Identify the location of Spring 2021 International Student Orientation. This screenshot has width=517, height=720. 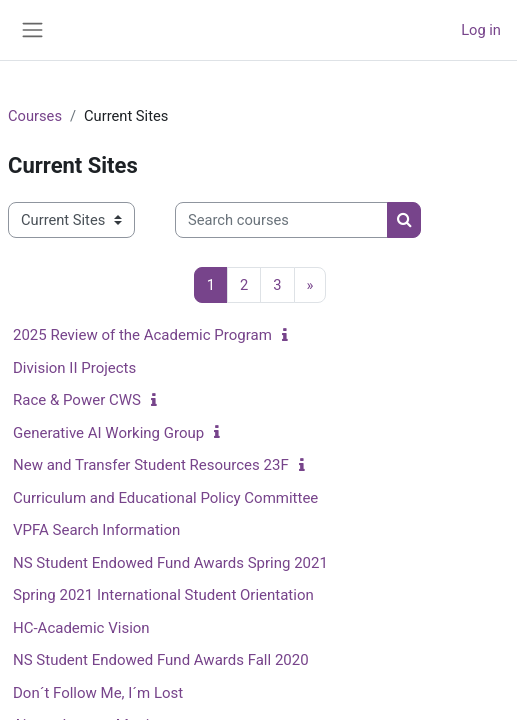
(163, 595).